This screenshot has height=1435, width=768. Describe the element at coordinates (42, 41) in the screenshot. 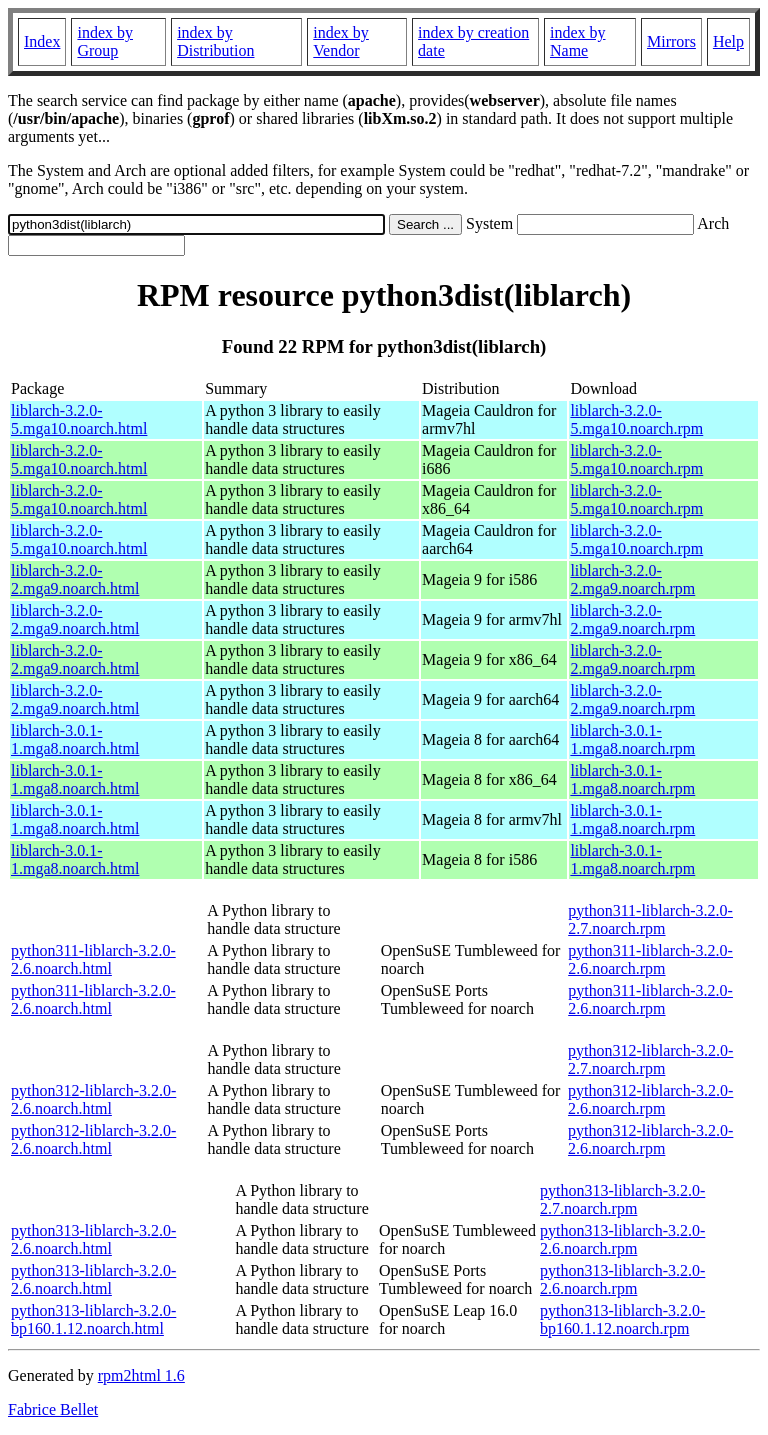

I see `Index` at that location.